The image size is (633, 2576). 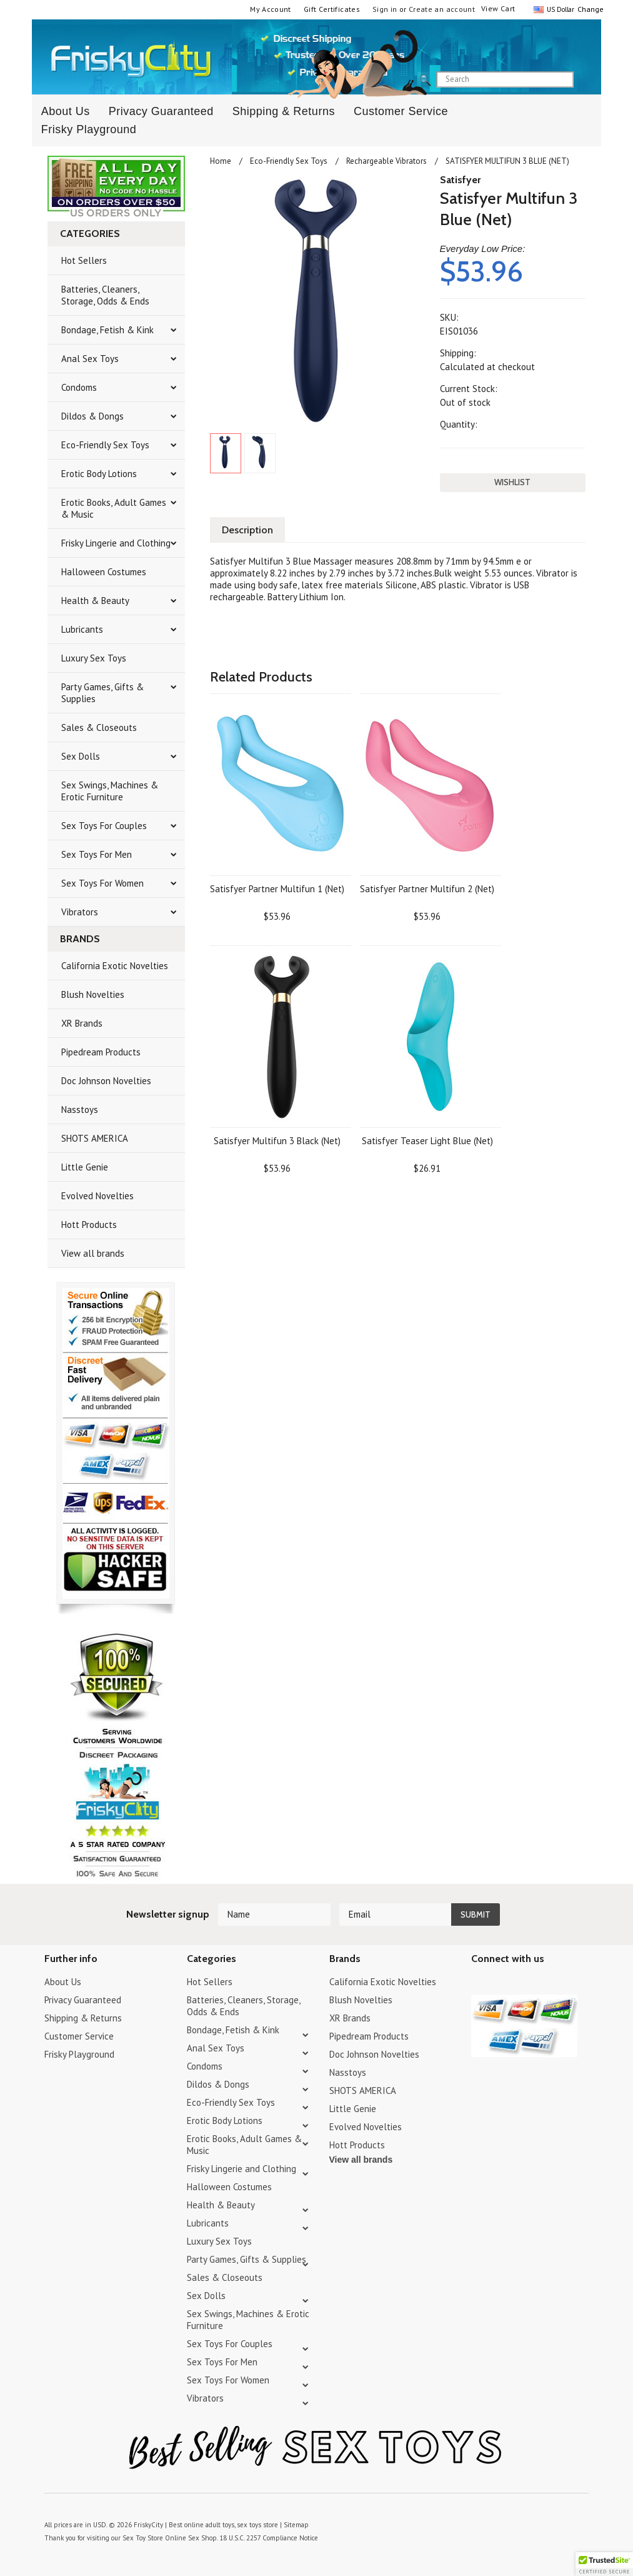 I want to click on Anal Sex Toys, so click(x=90, y=359).